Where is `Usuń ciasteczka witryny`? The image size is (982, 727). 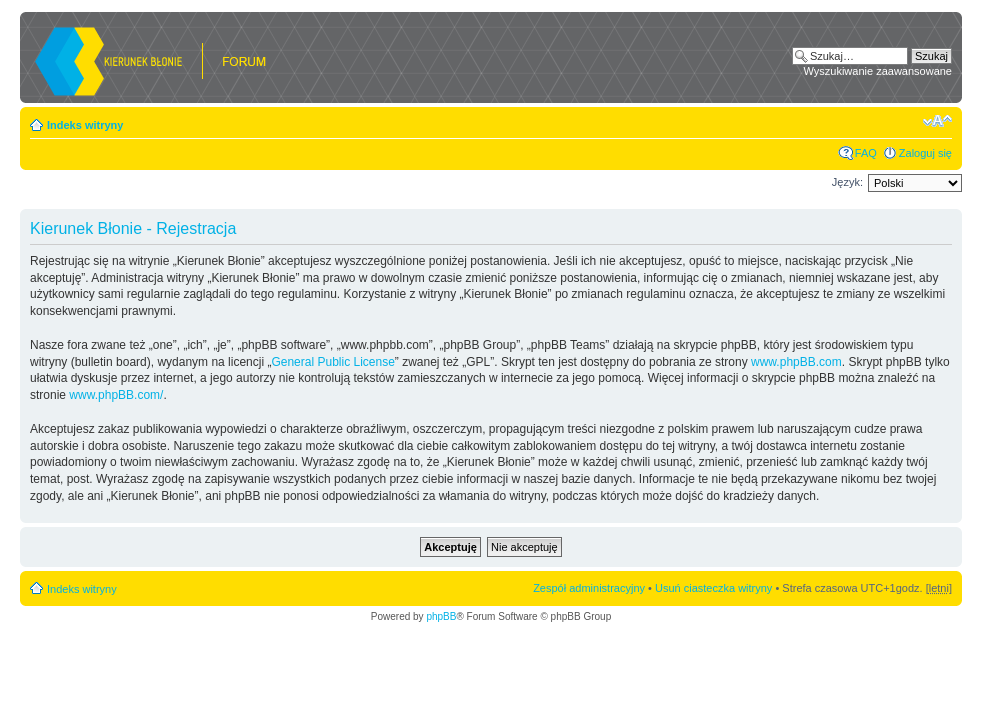
Usuń ciasteczka witryny is located at coordinates (713, 588).